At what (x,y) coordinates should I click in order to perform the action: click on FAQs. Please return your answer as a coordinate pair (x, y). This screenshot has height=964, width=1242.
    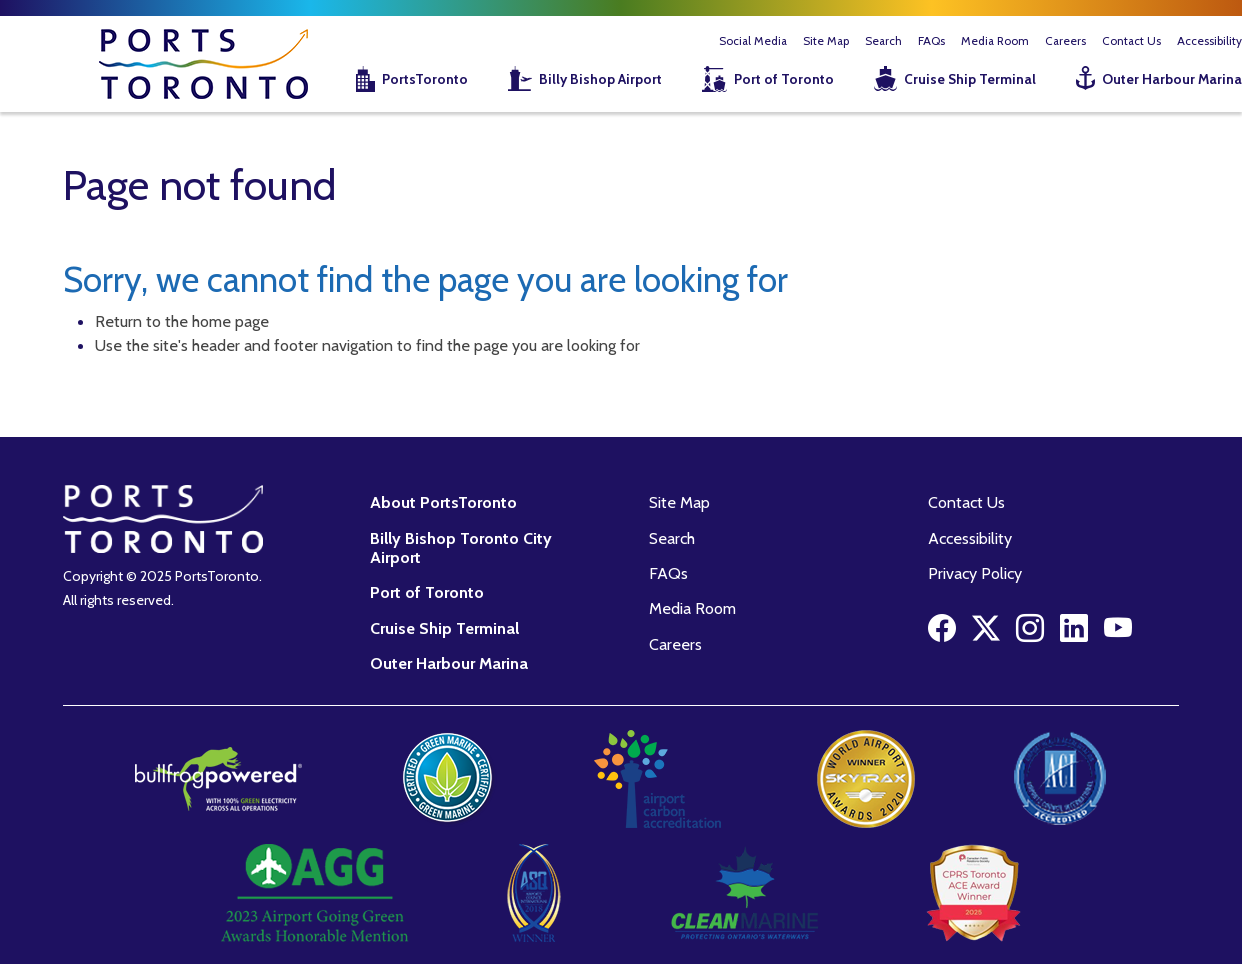
    Looking at the image, I should click on (931, 41).